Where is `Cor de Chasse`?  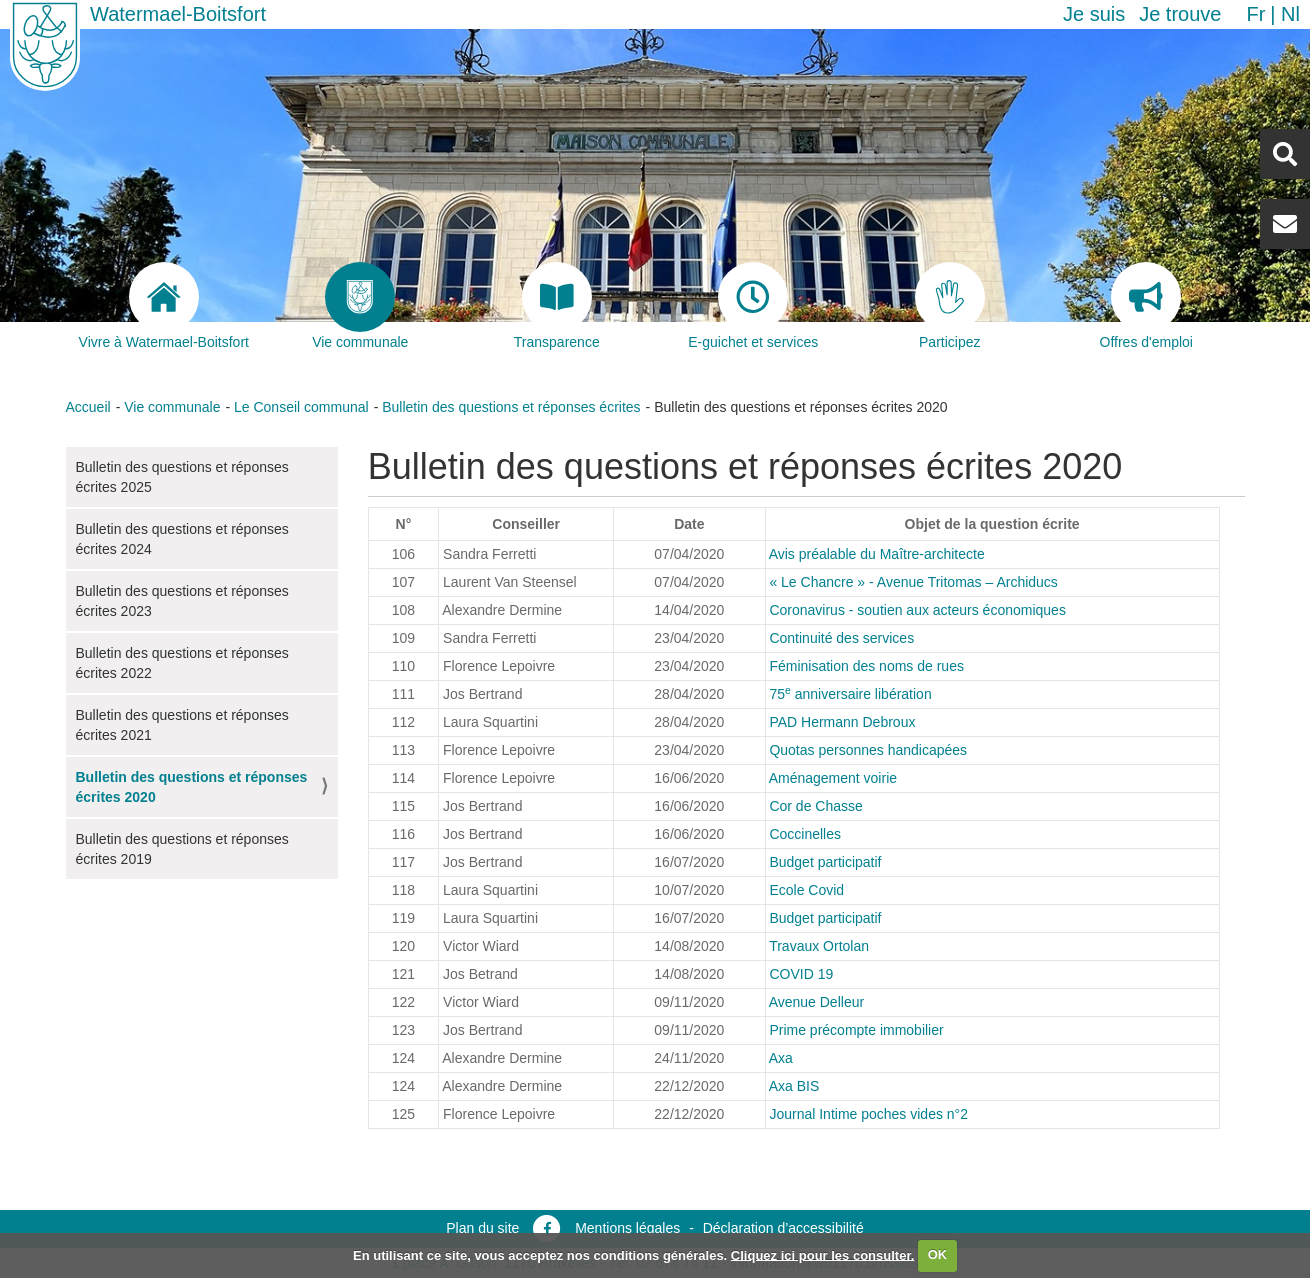
Cor de Chasse is located at coordinates (815, 806).